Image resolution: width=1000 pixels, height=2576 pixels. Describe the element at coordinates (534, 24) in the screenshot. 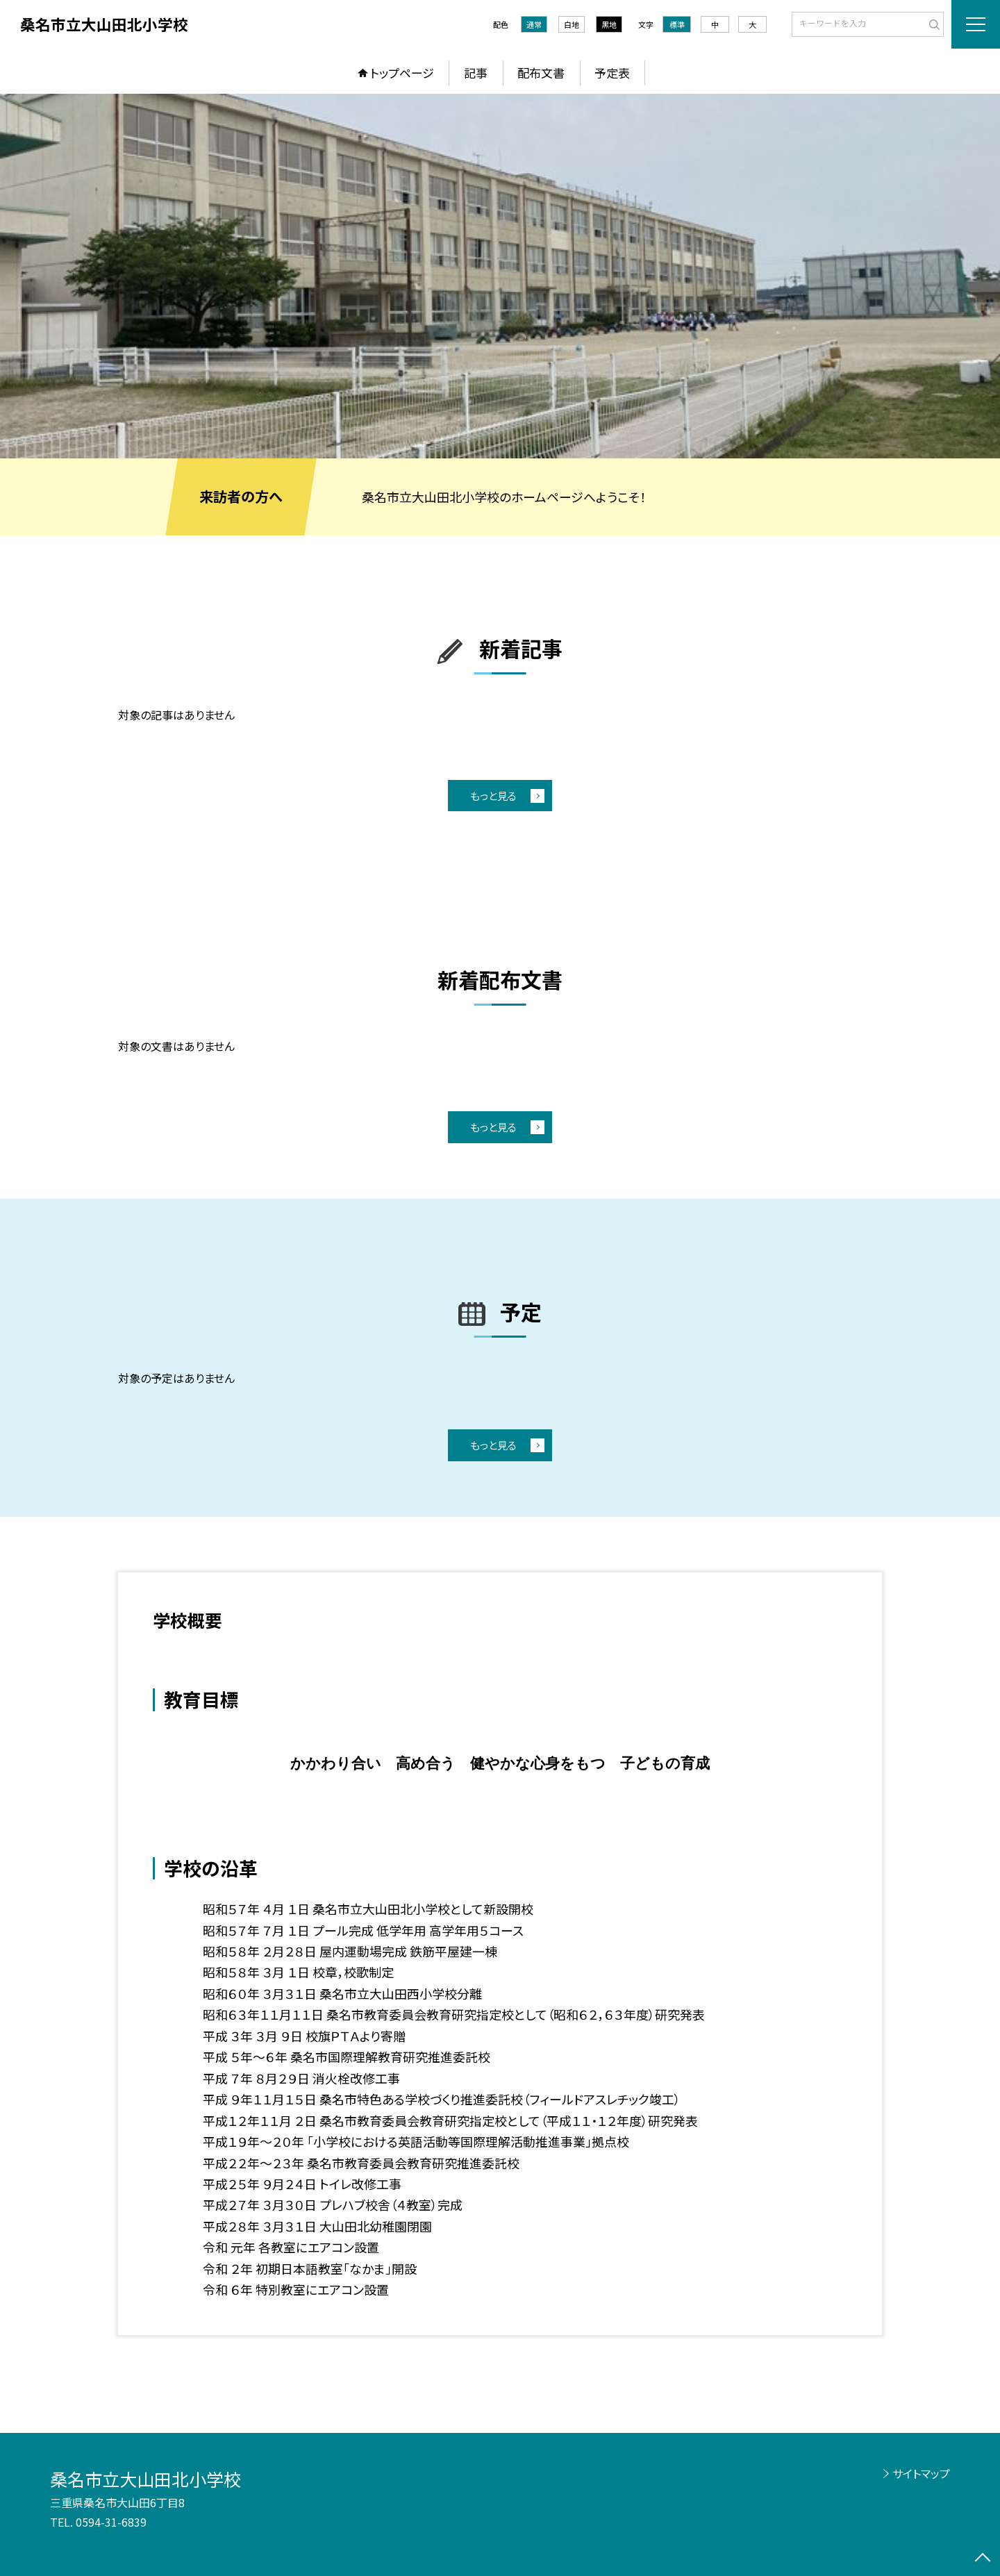

I see `通常` at that location.